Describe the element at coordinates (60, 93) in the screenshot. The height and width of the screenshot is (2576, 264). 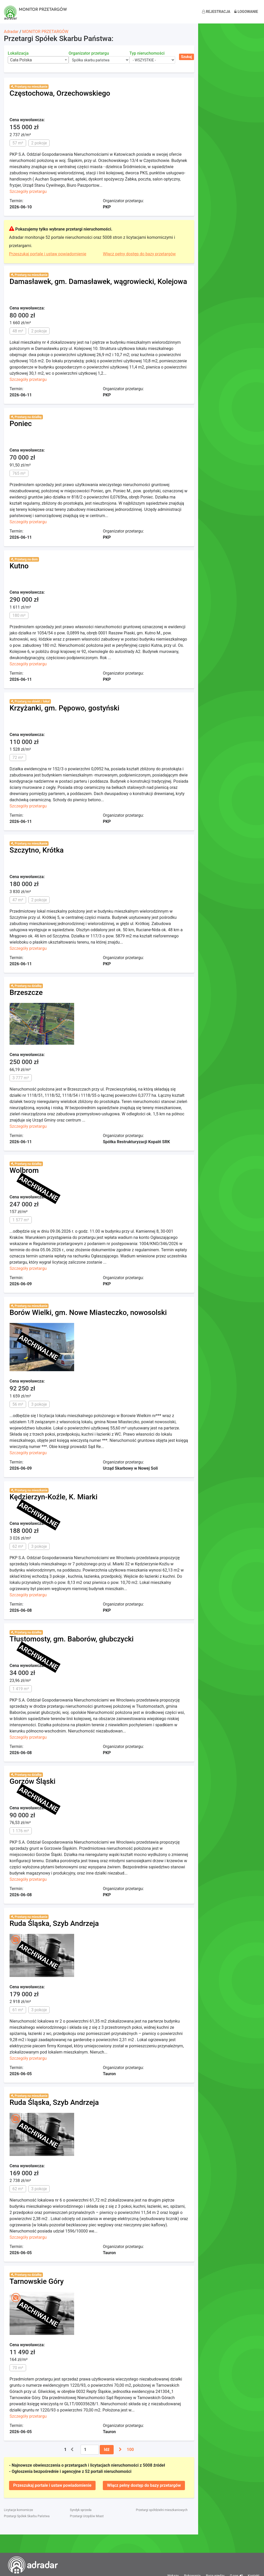
I see `Częstochowa, Orzechowskiego` at that location.